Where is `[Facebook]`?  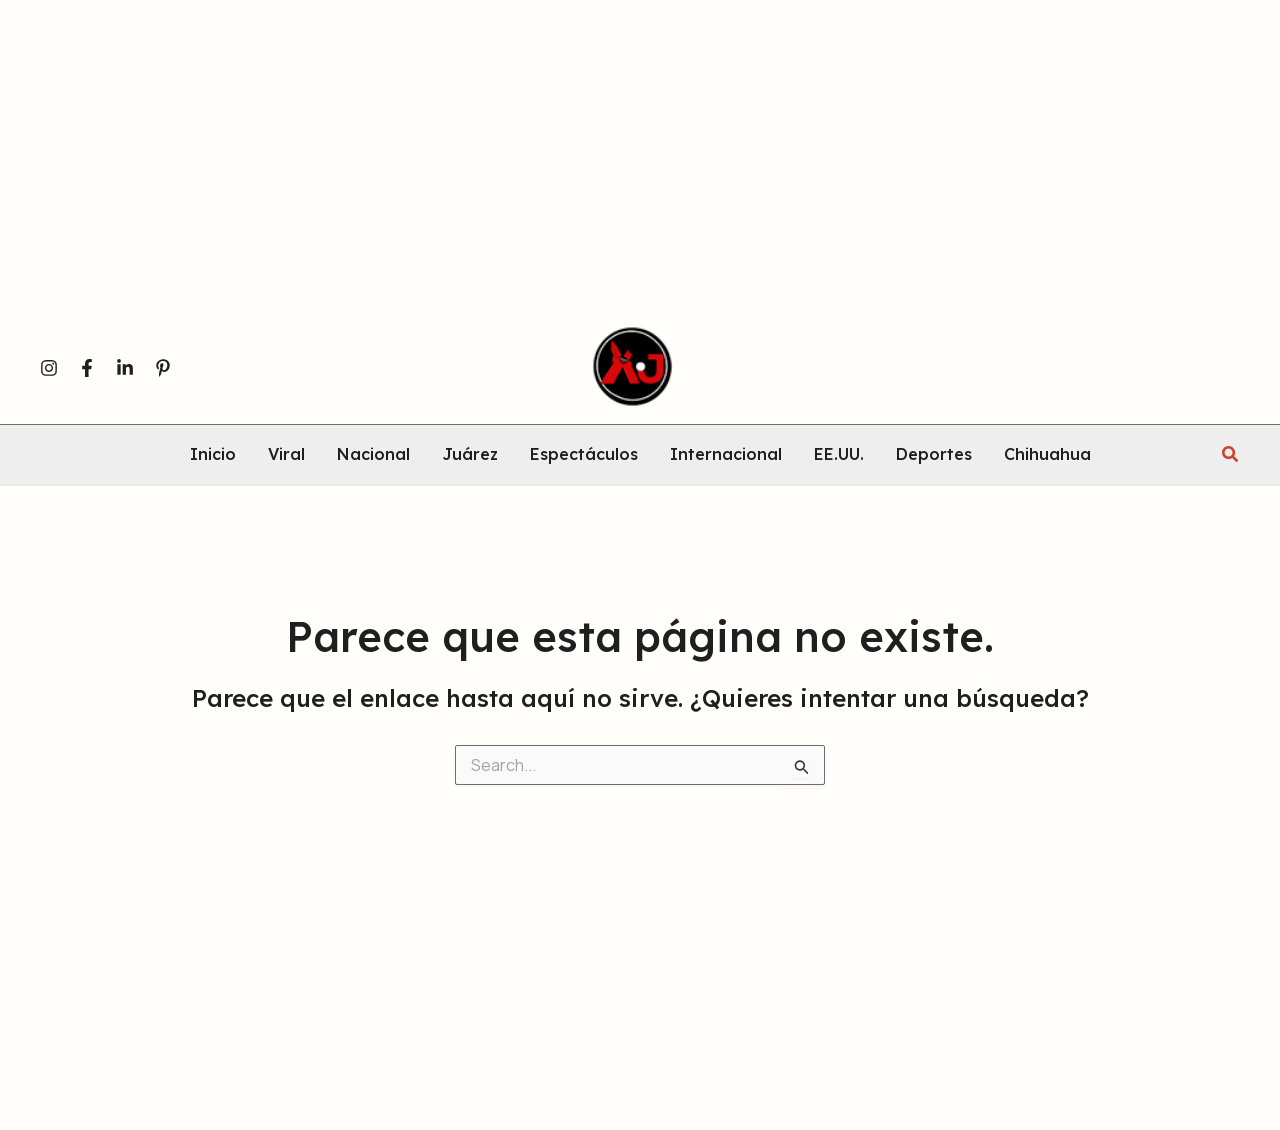 [Facebook] is located at coordinates (87, 368).